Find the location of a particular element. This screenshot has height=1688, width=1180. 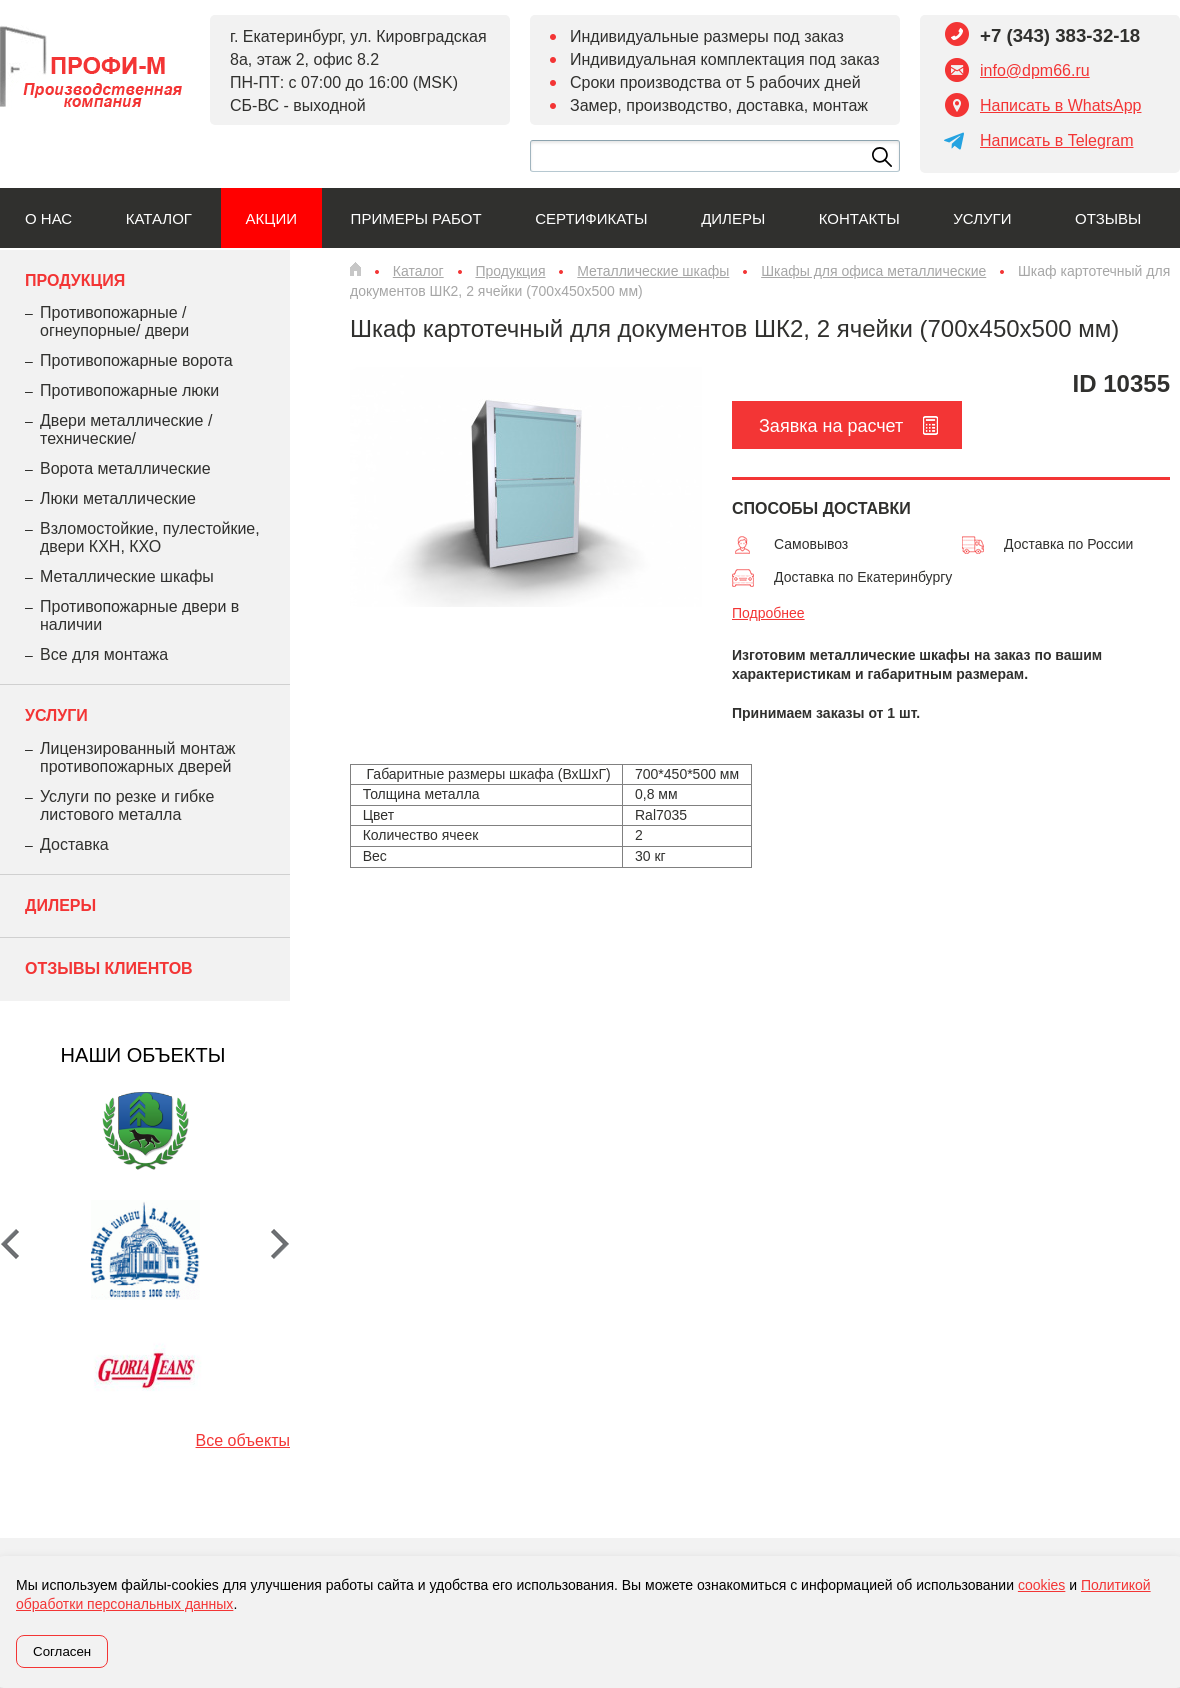

Акции is located at coordinates (271, 218).